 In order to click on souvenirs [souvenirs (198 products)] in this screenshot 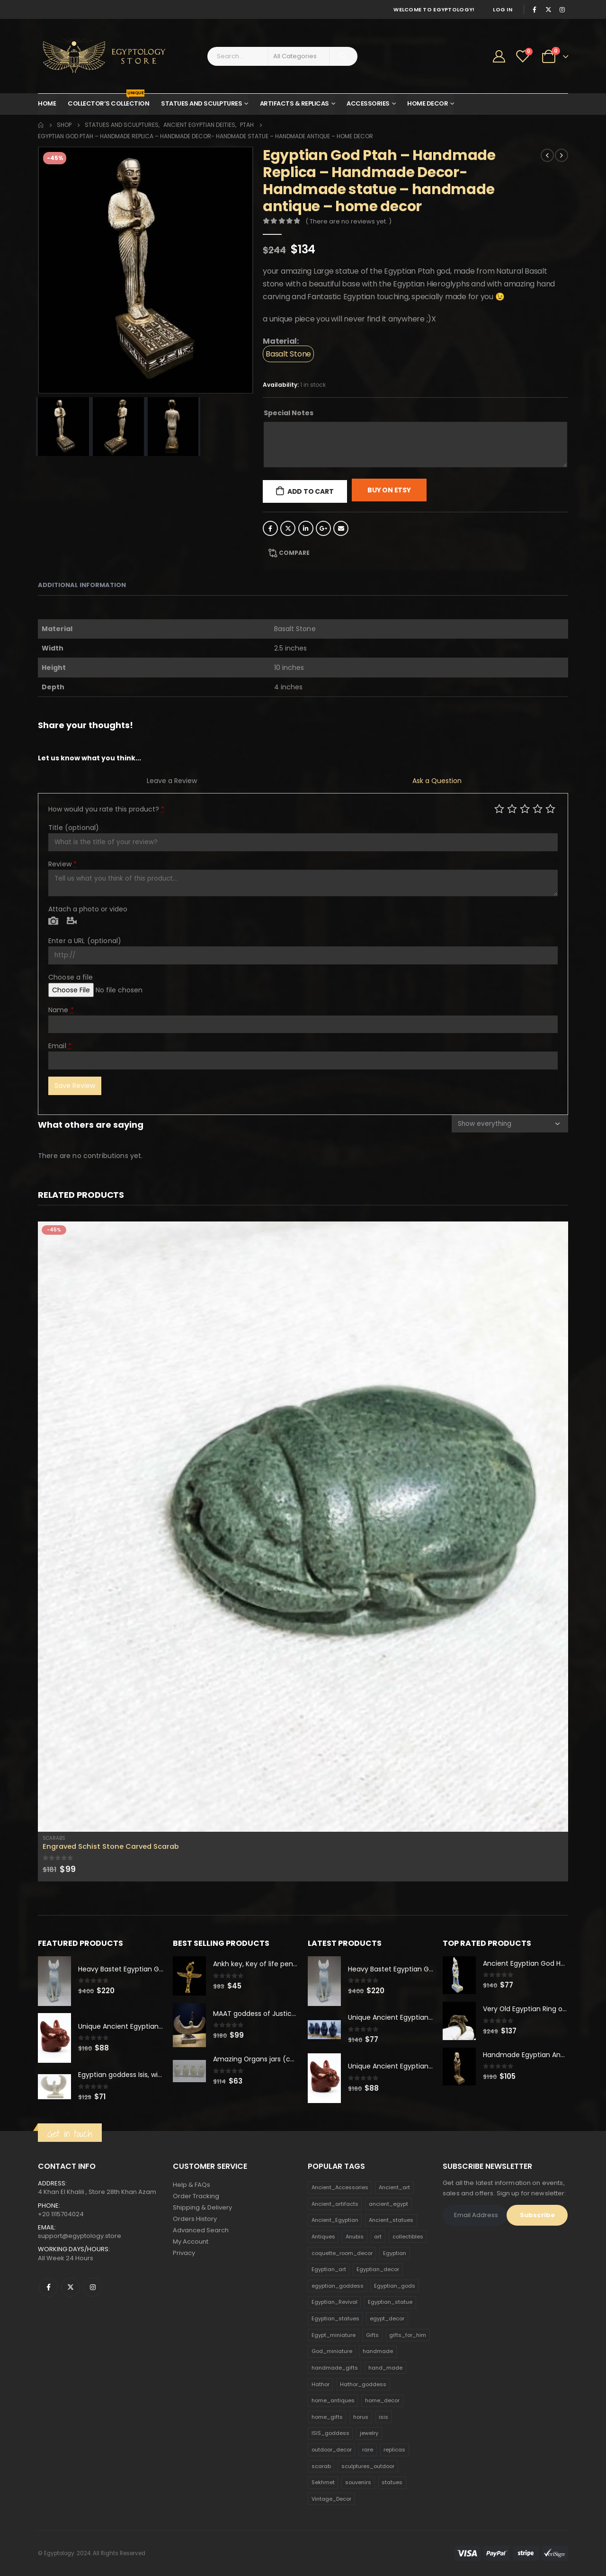, I will do `click(358, 2483)`.